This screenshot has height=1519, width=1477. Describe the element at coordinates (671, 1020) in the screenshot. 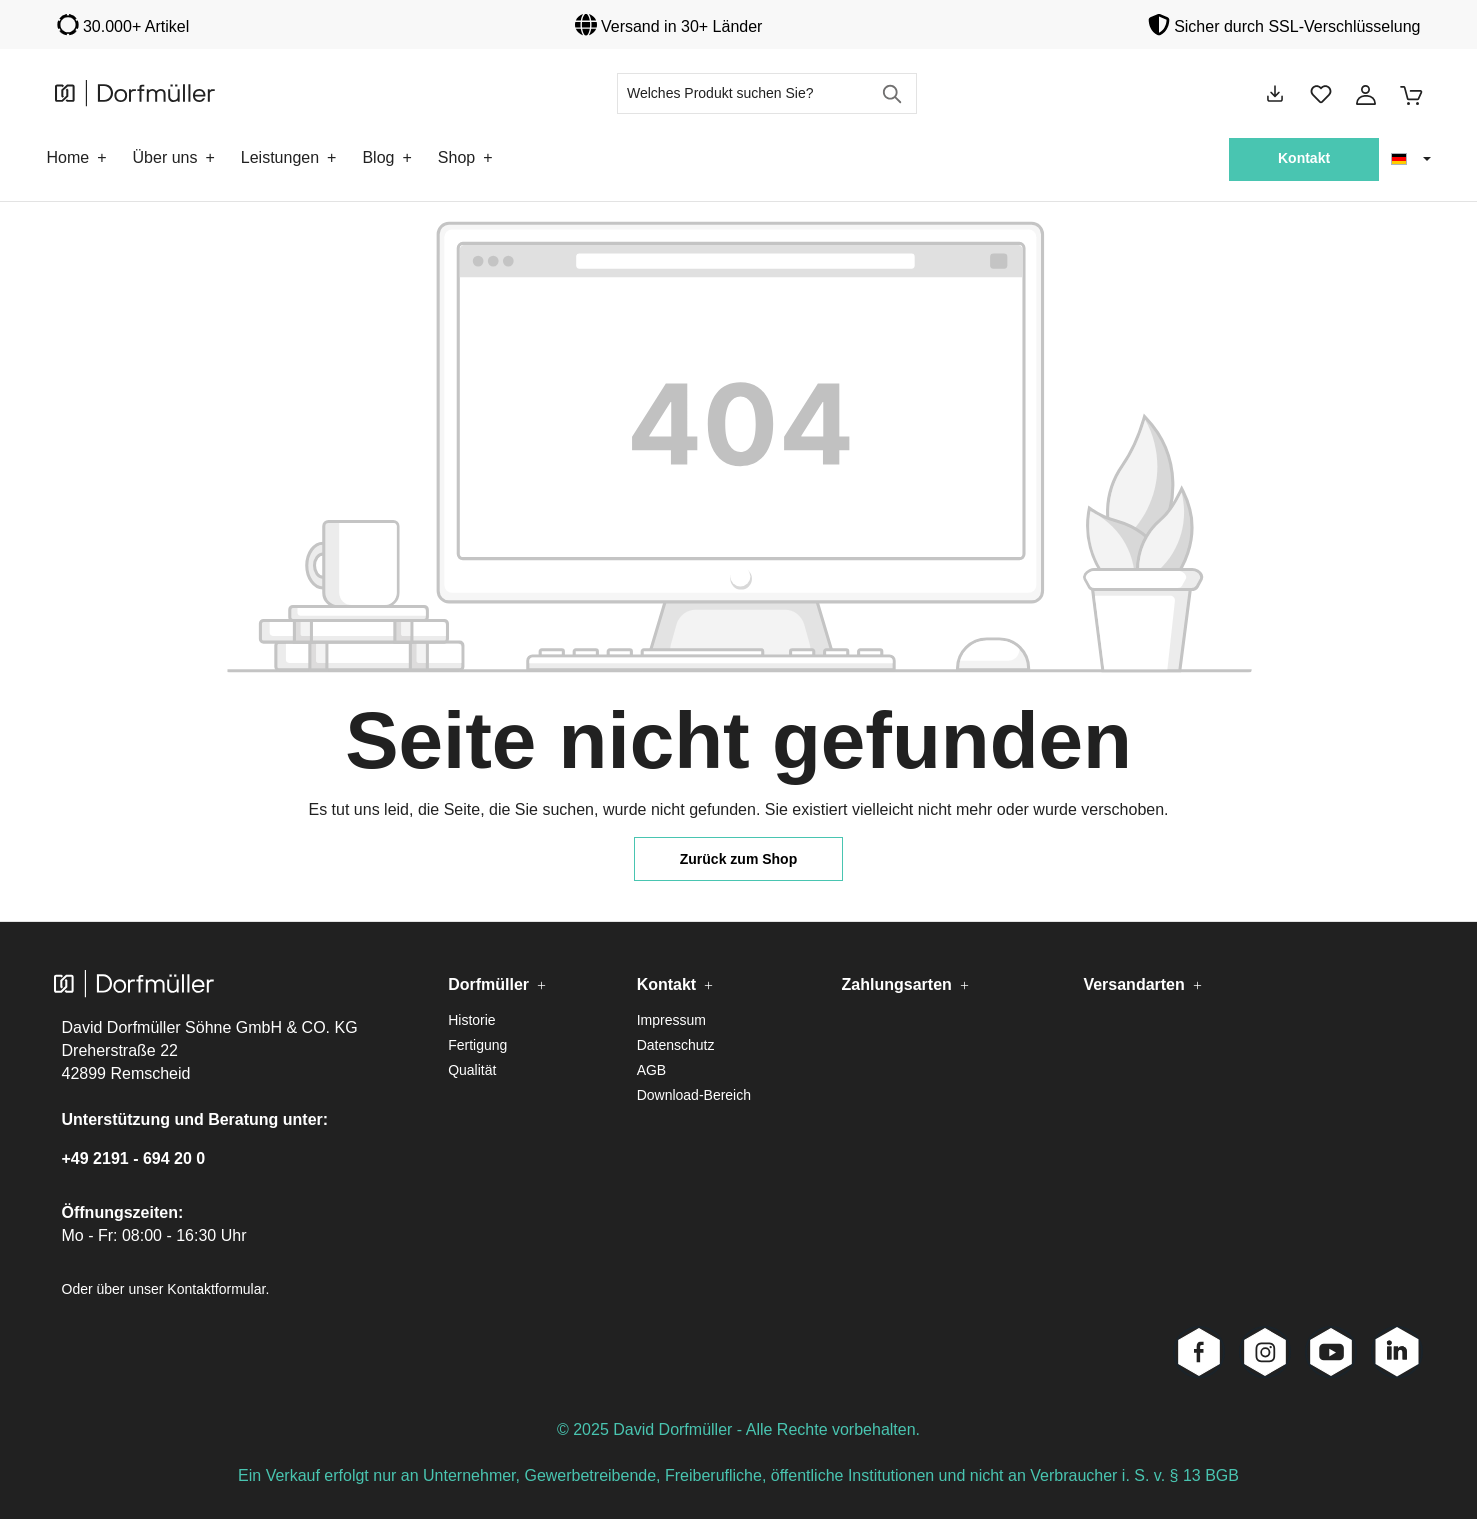

I see `Impressum` at that location.